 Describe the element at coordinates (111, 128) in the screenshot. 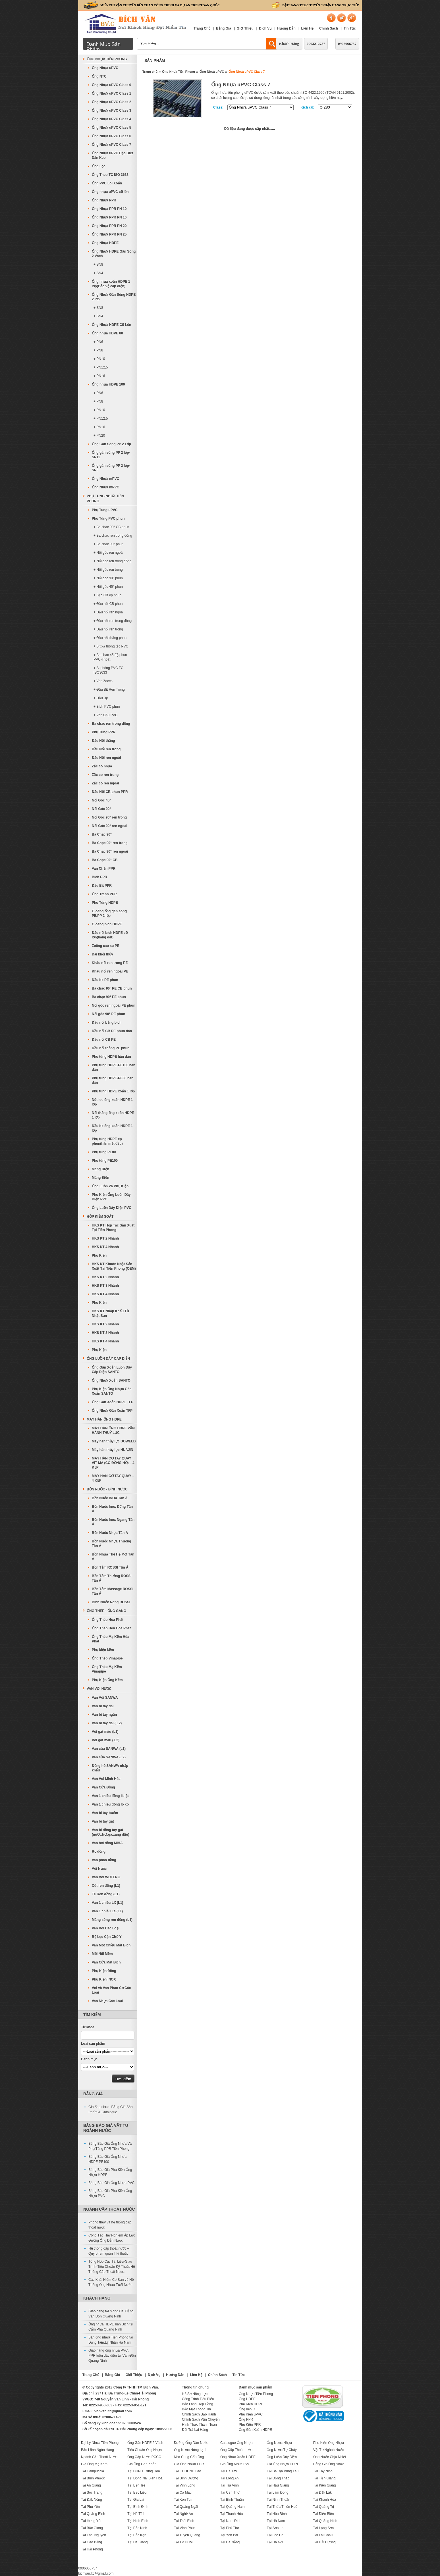

I see `Ống Nhựa uPVC Class 5` at that location.